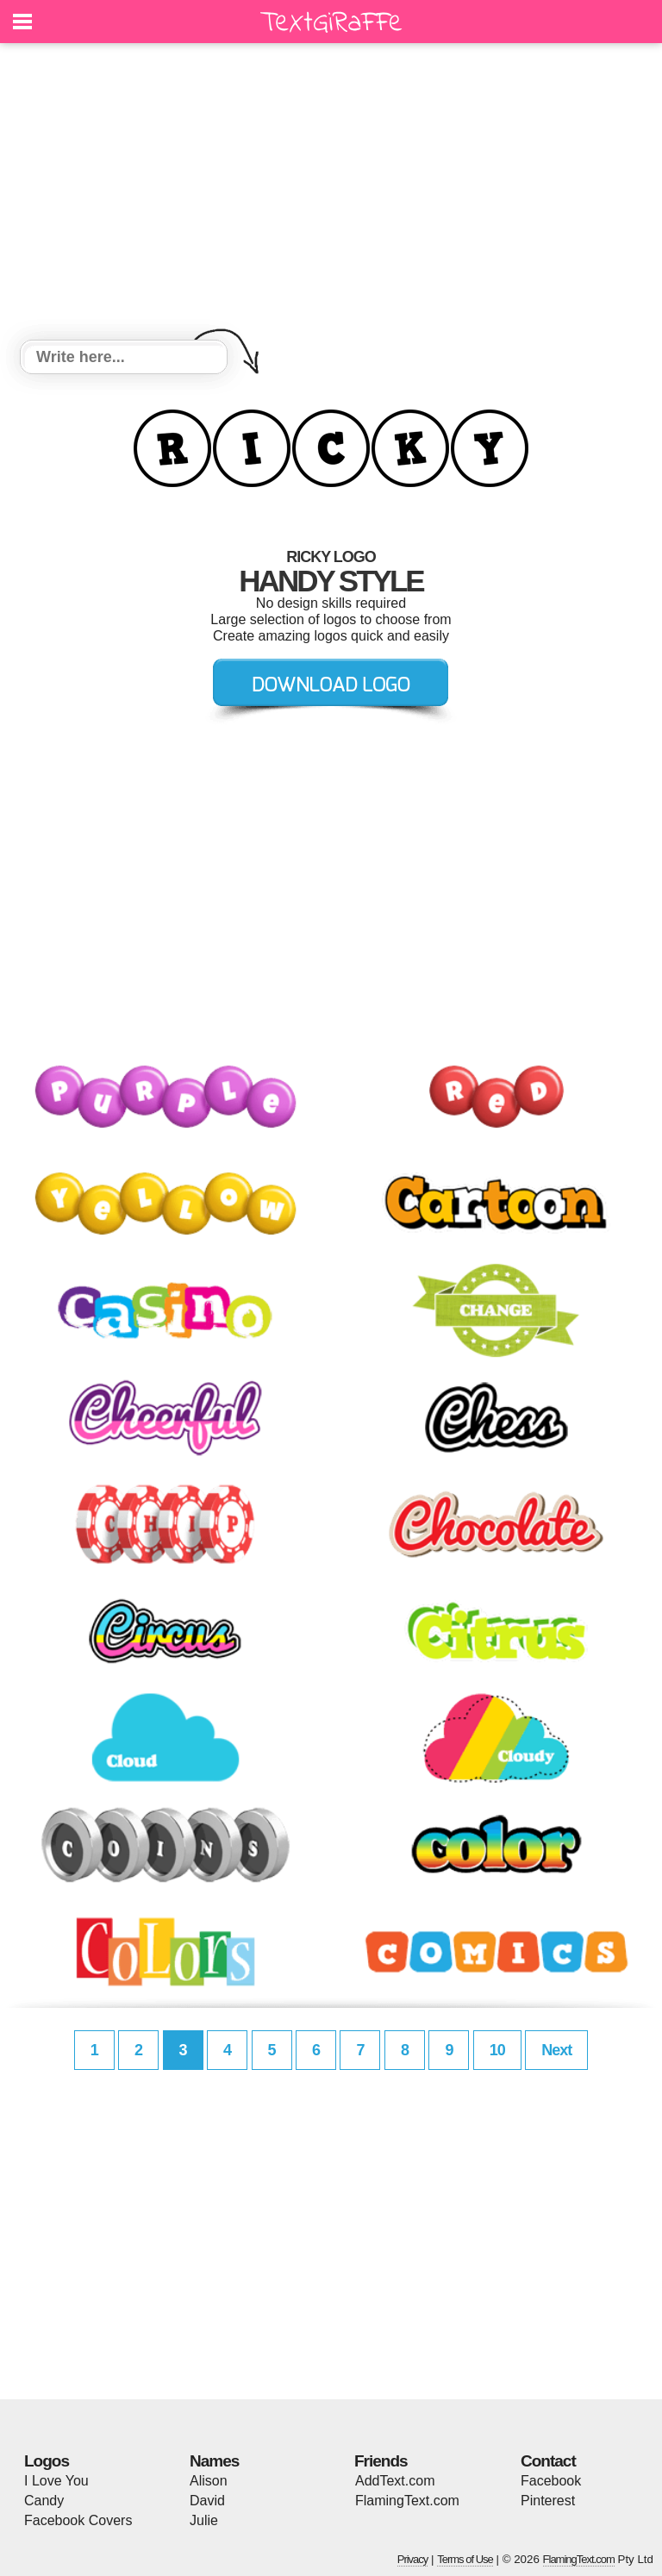 The width and height of the screenshot is (662, 2576). What do you see at coordinates (497, 2050) in the screenshot?
I see `10` at bounding box center [497, 2050].